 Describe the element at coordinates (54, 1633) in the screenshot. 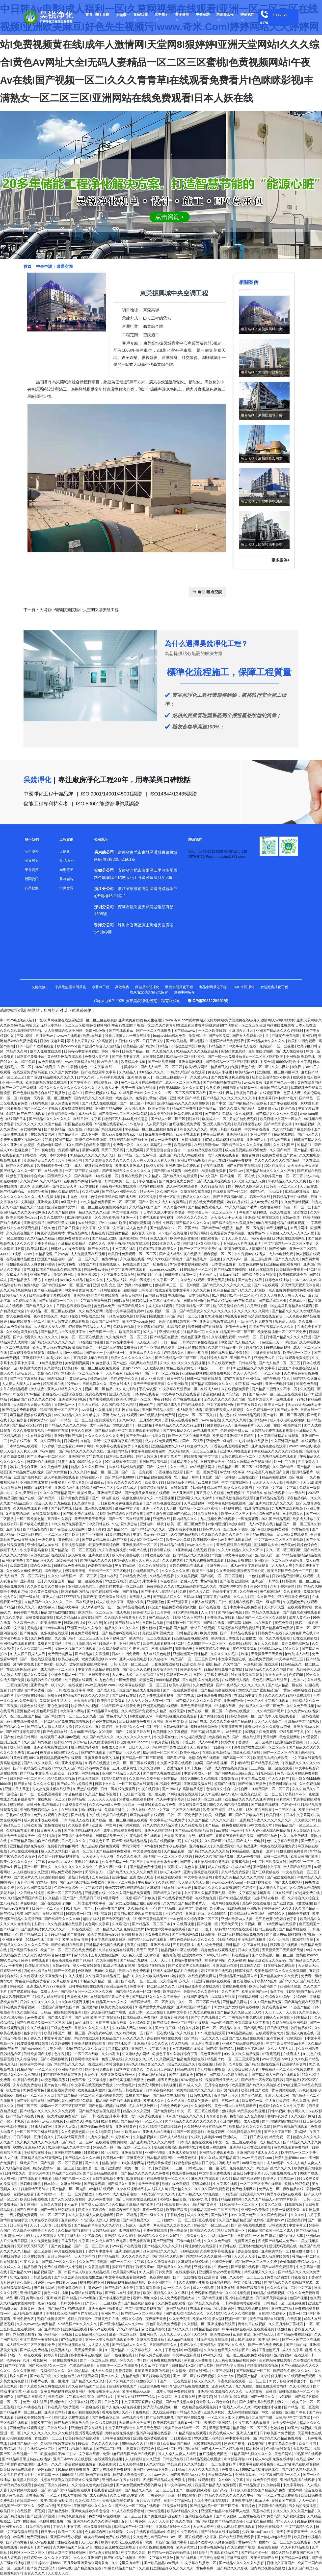

I see `色多视频在线观看` at that location.